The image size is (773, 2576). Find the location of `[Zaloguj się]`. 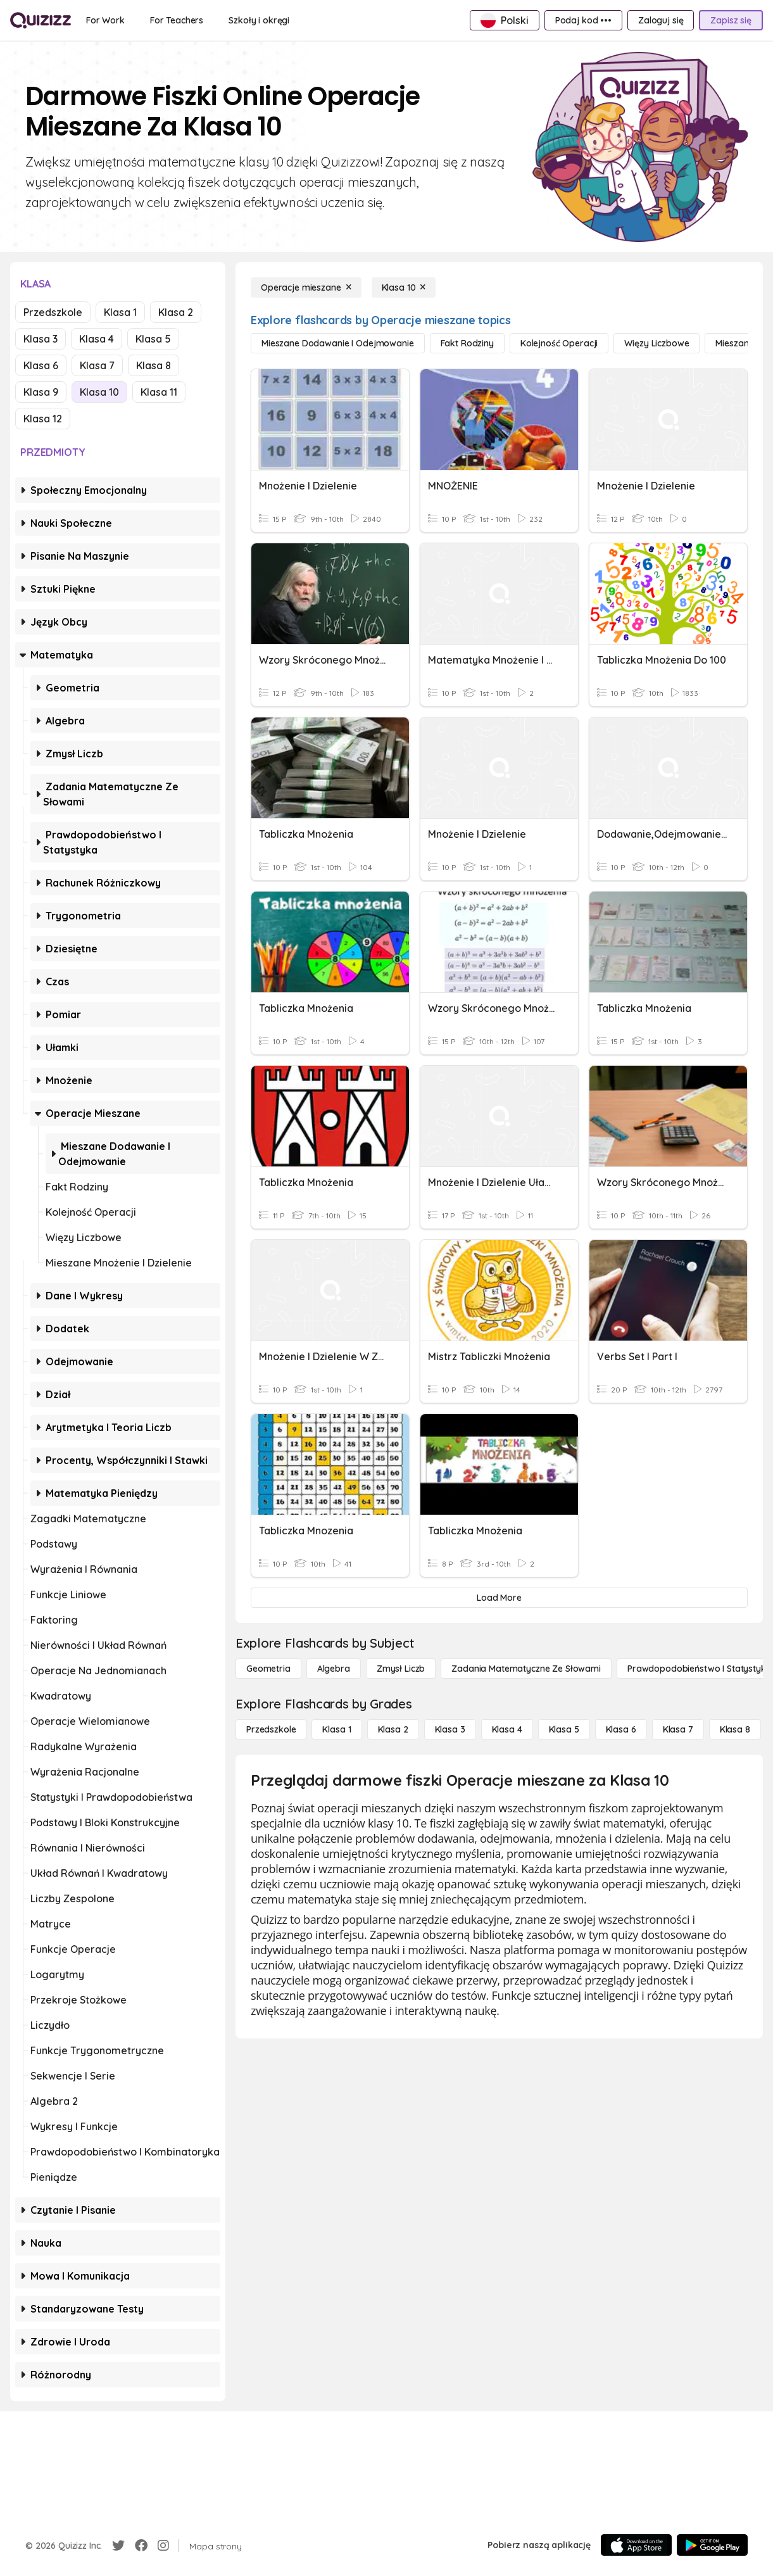

[Zaloguj się] is located at coordinates (660, 20).